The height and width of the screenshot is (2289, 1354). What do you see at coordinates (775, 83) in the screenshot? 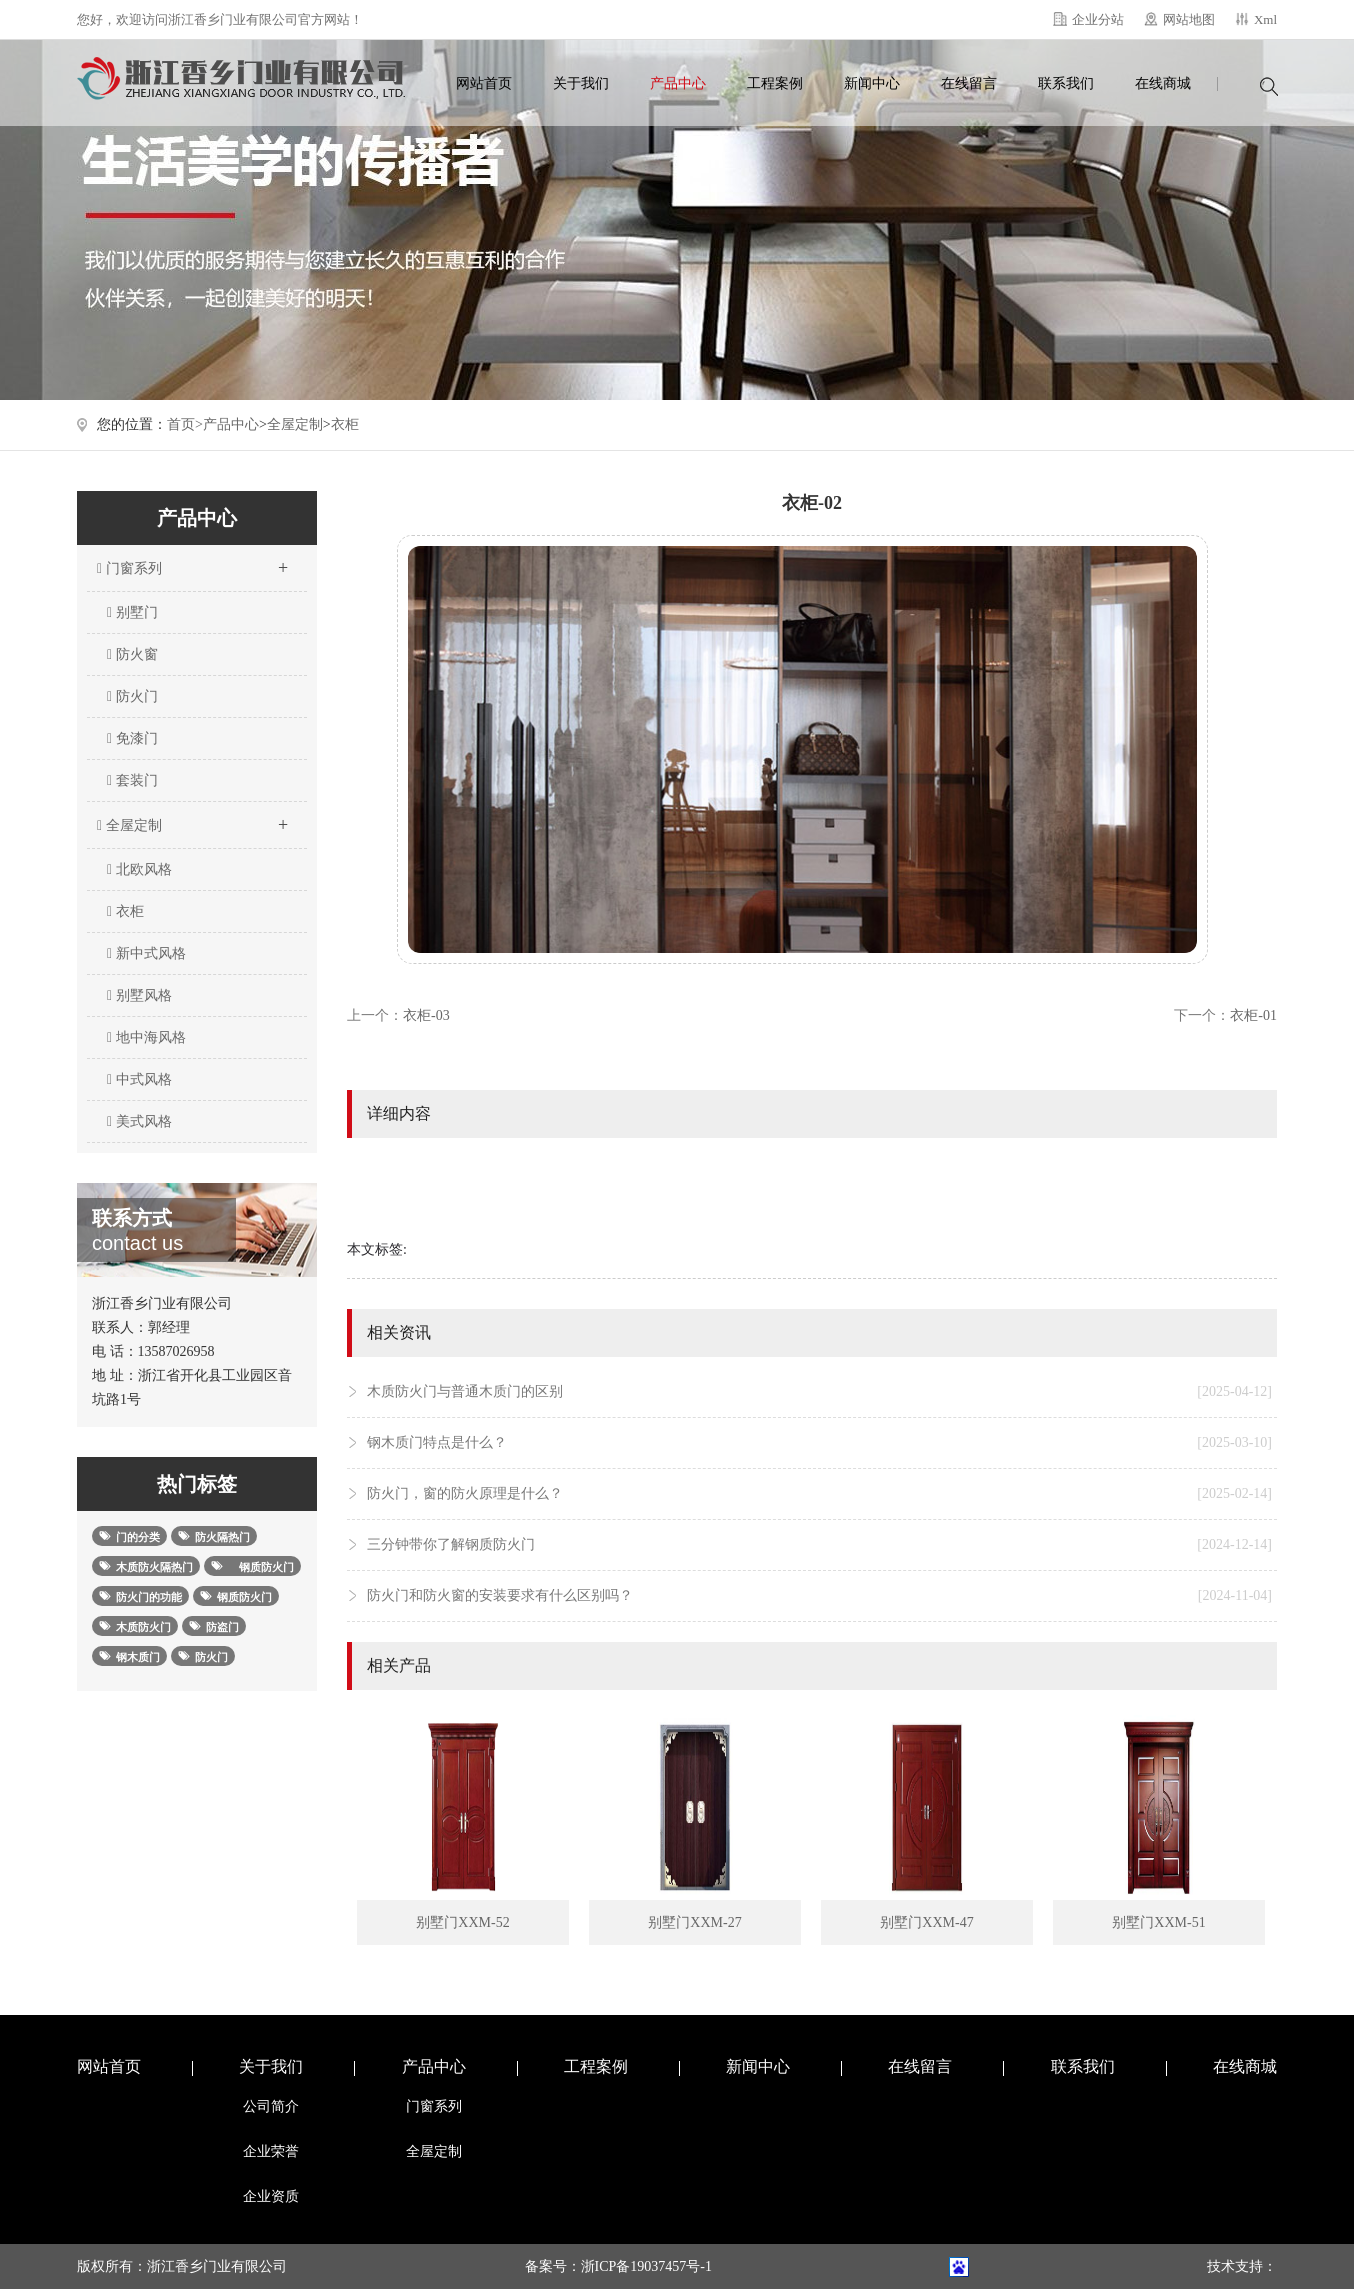
I see `工程案例` at bounding box center [775, 83].